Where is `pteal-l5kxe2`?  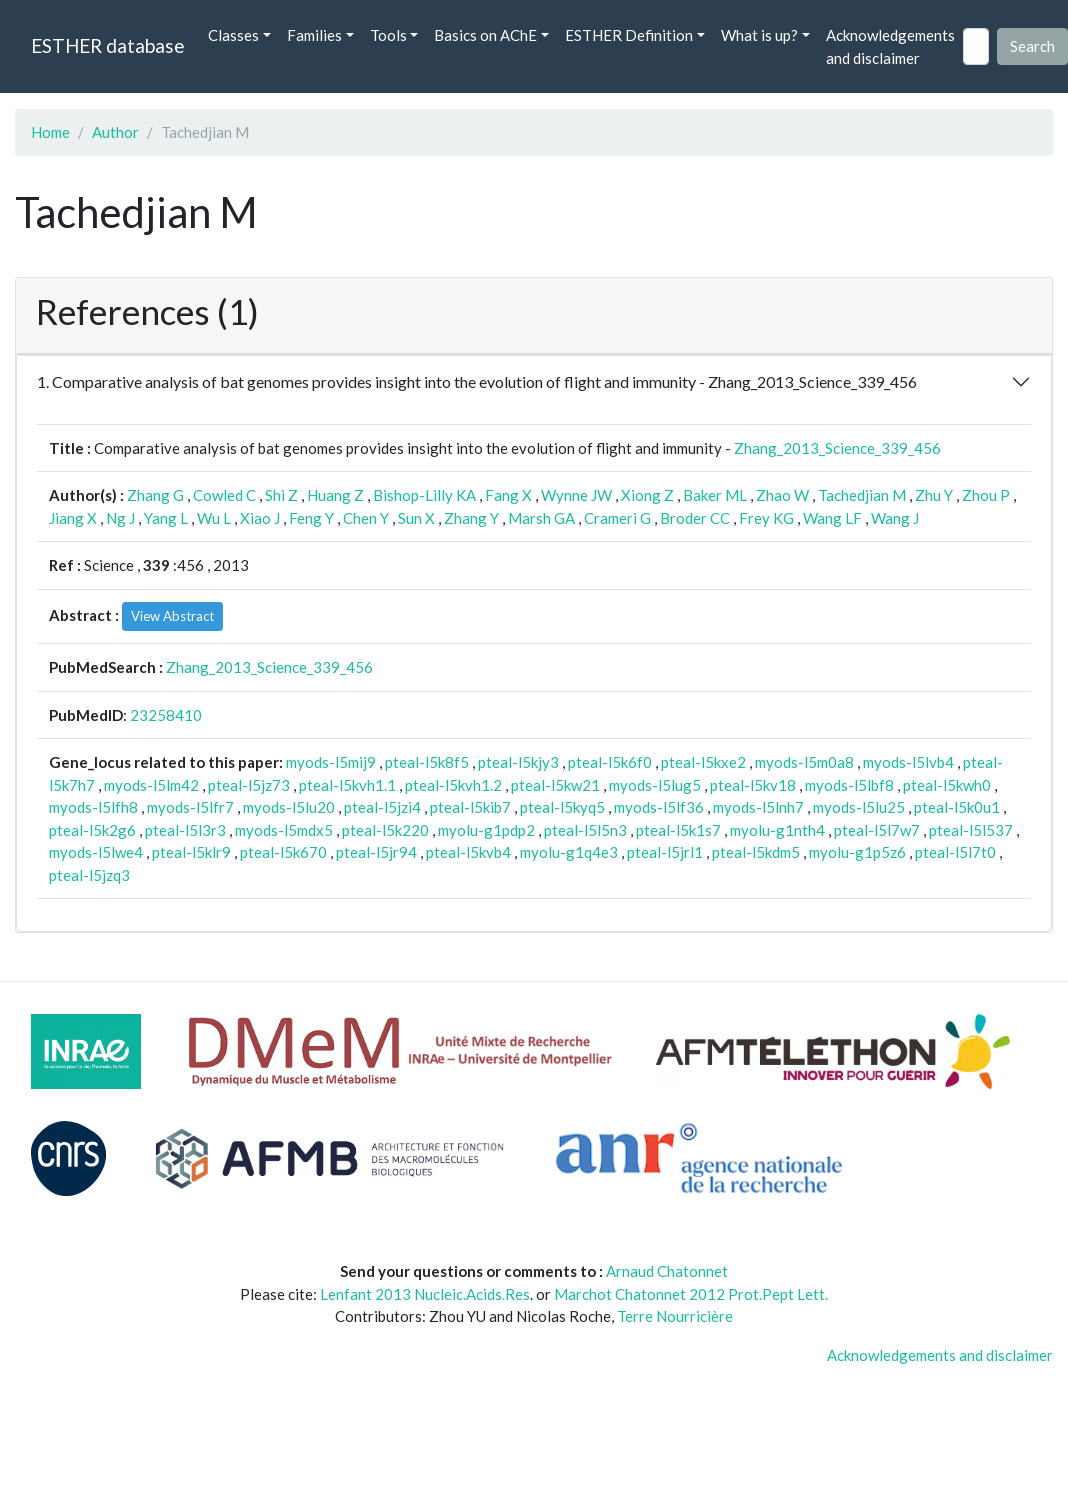 pteal-l5kxe2 is located at coordinates (703, 762).